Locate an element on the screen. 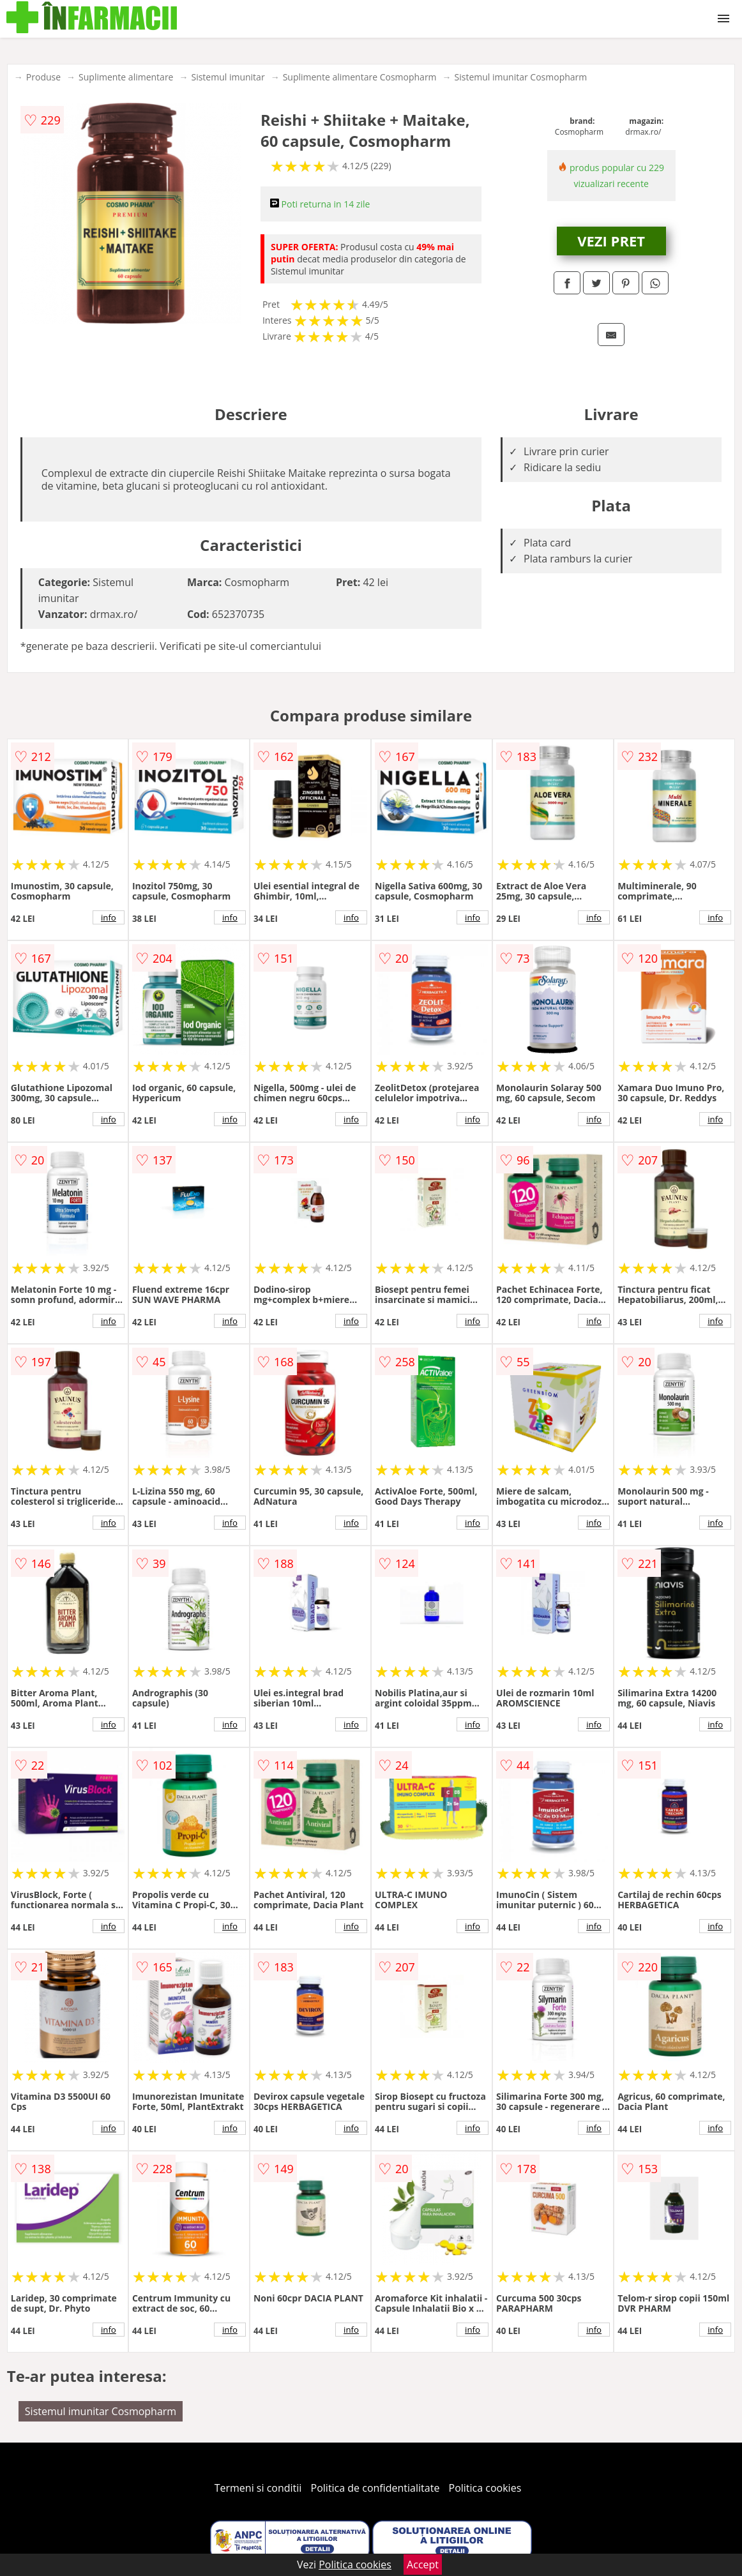 This screenshot has height=2576, width=742. Accept is located at coordinates (423, 2564).